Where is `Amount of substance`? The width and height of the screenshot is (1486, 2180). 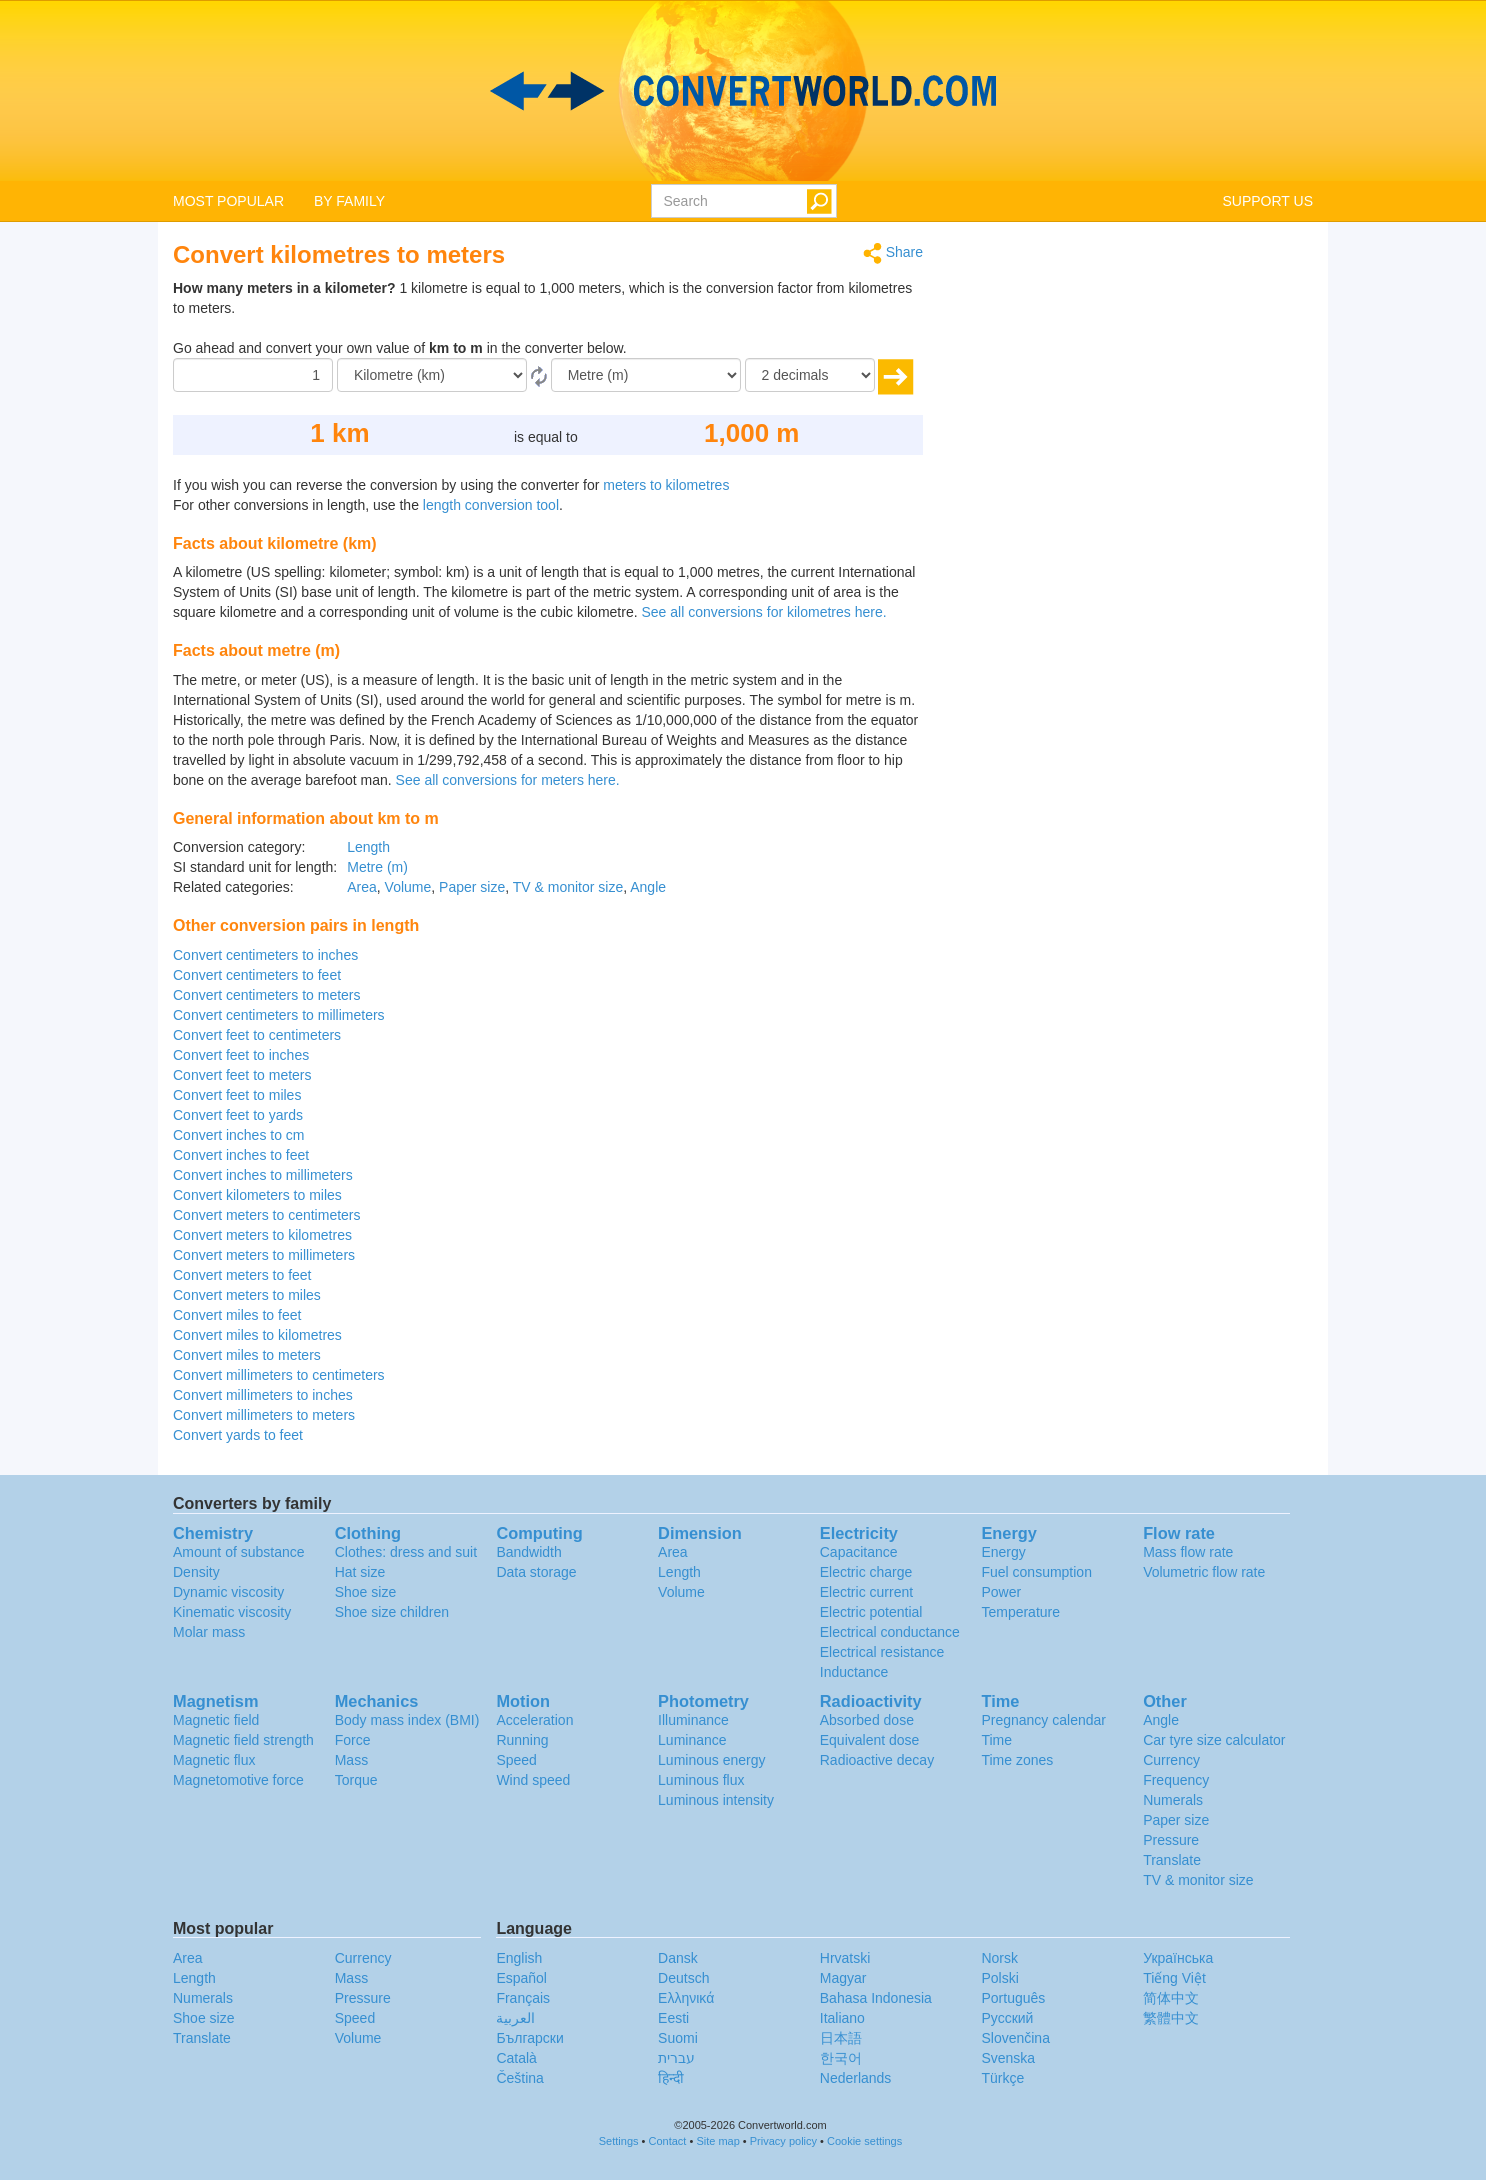
Amount of substance is located at coordinates (239, 1552).